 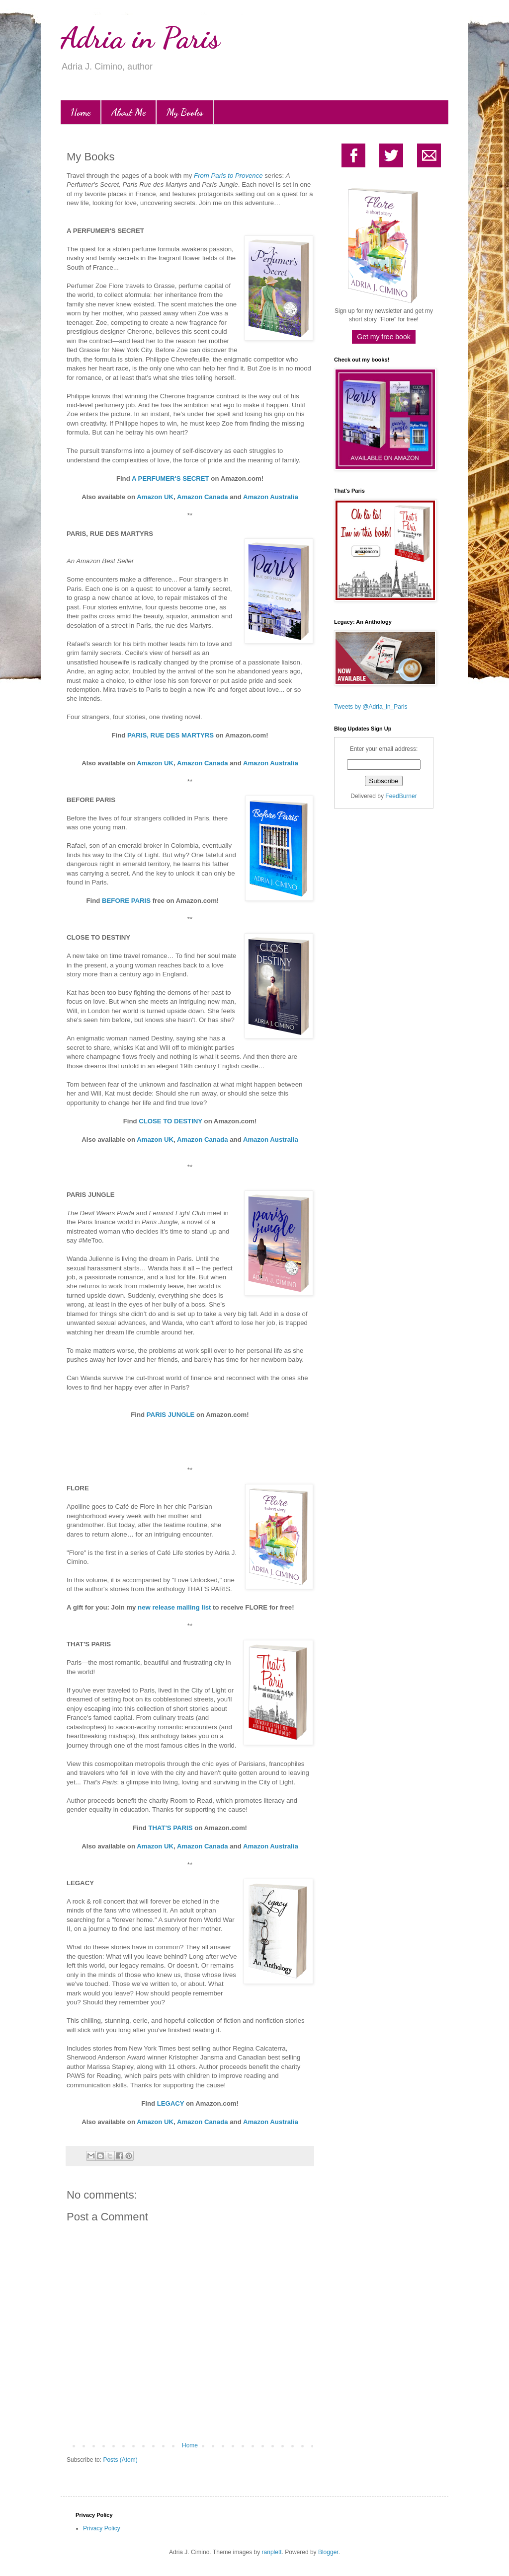 What do you see at coordinates (170, 1828) in the screenshot?
I see `THAT'S PARIS` at bounding box center [170, 1828].